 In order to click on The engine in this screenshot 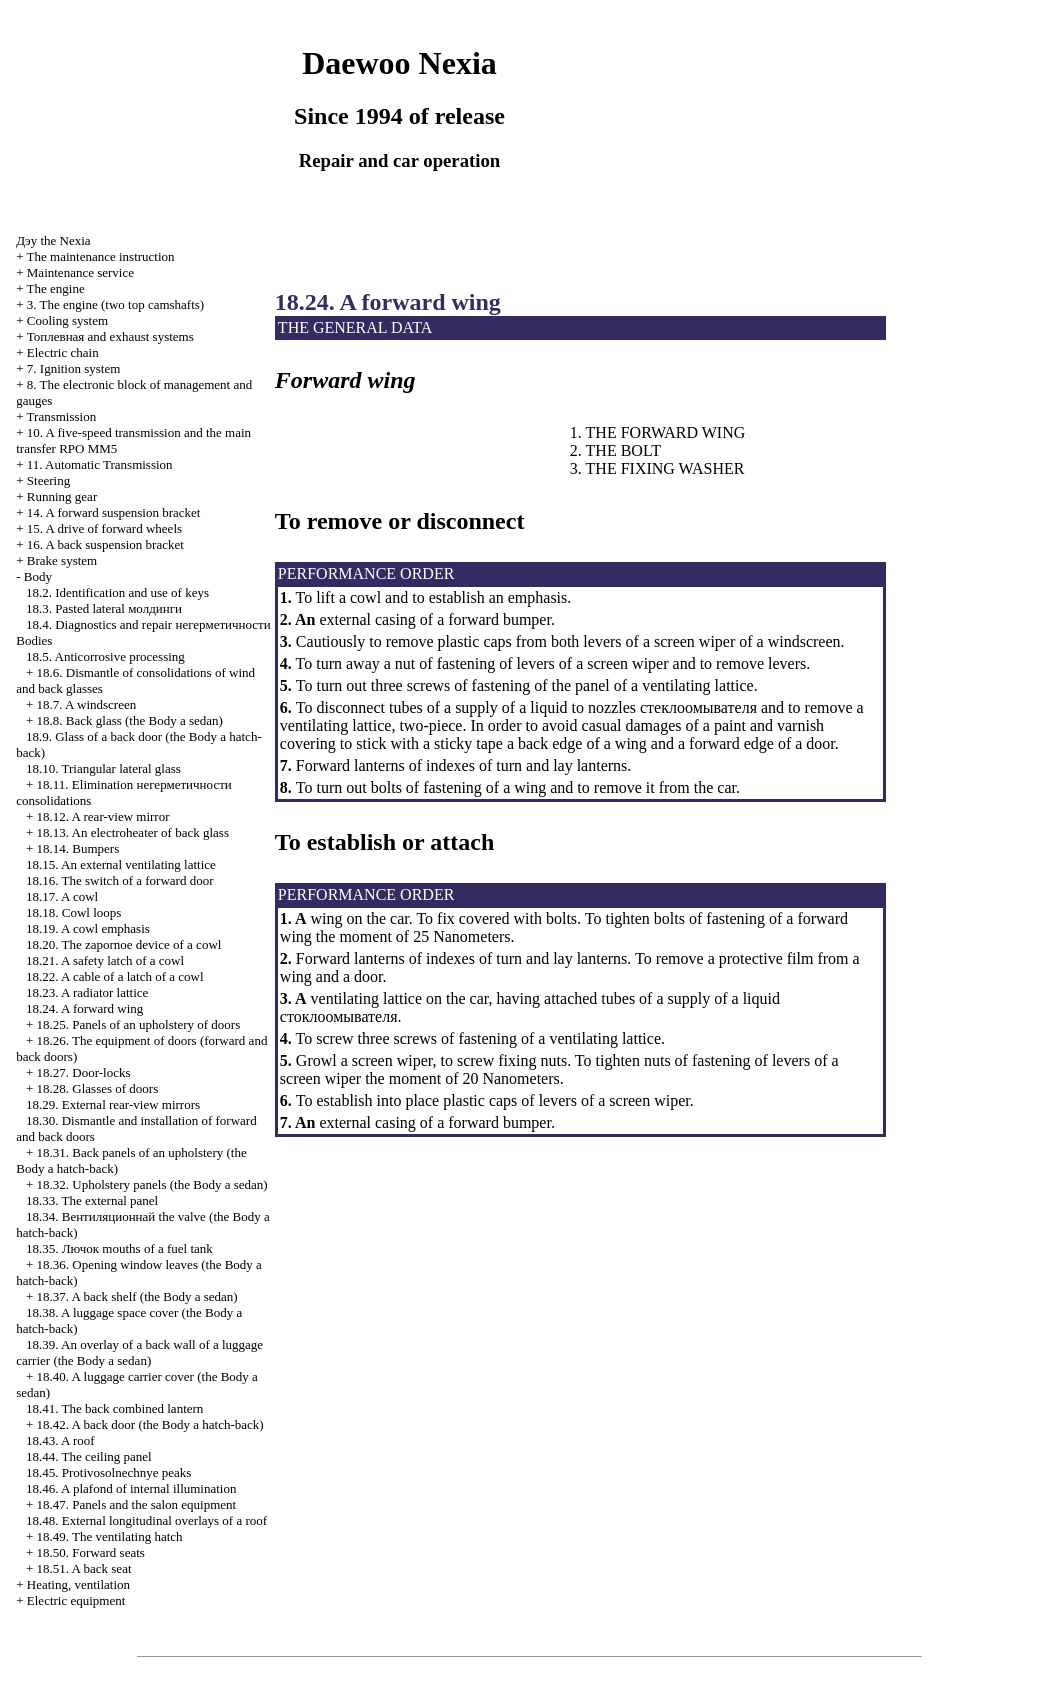, I will do `click(56, 288)`.